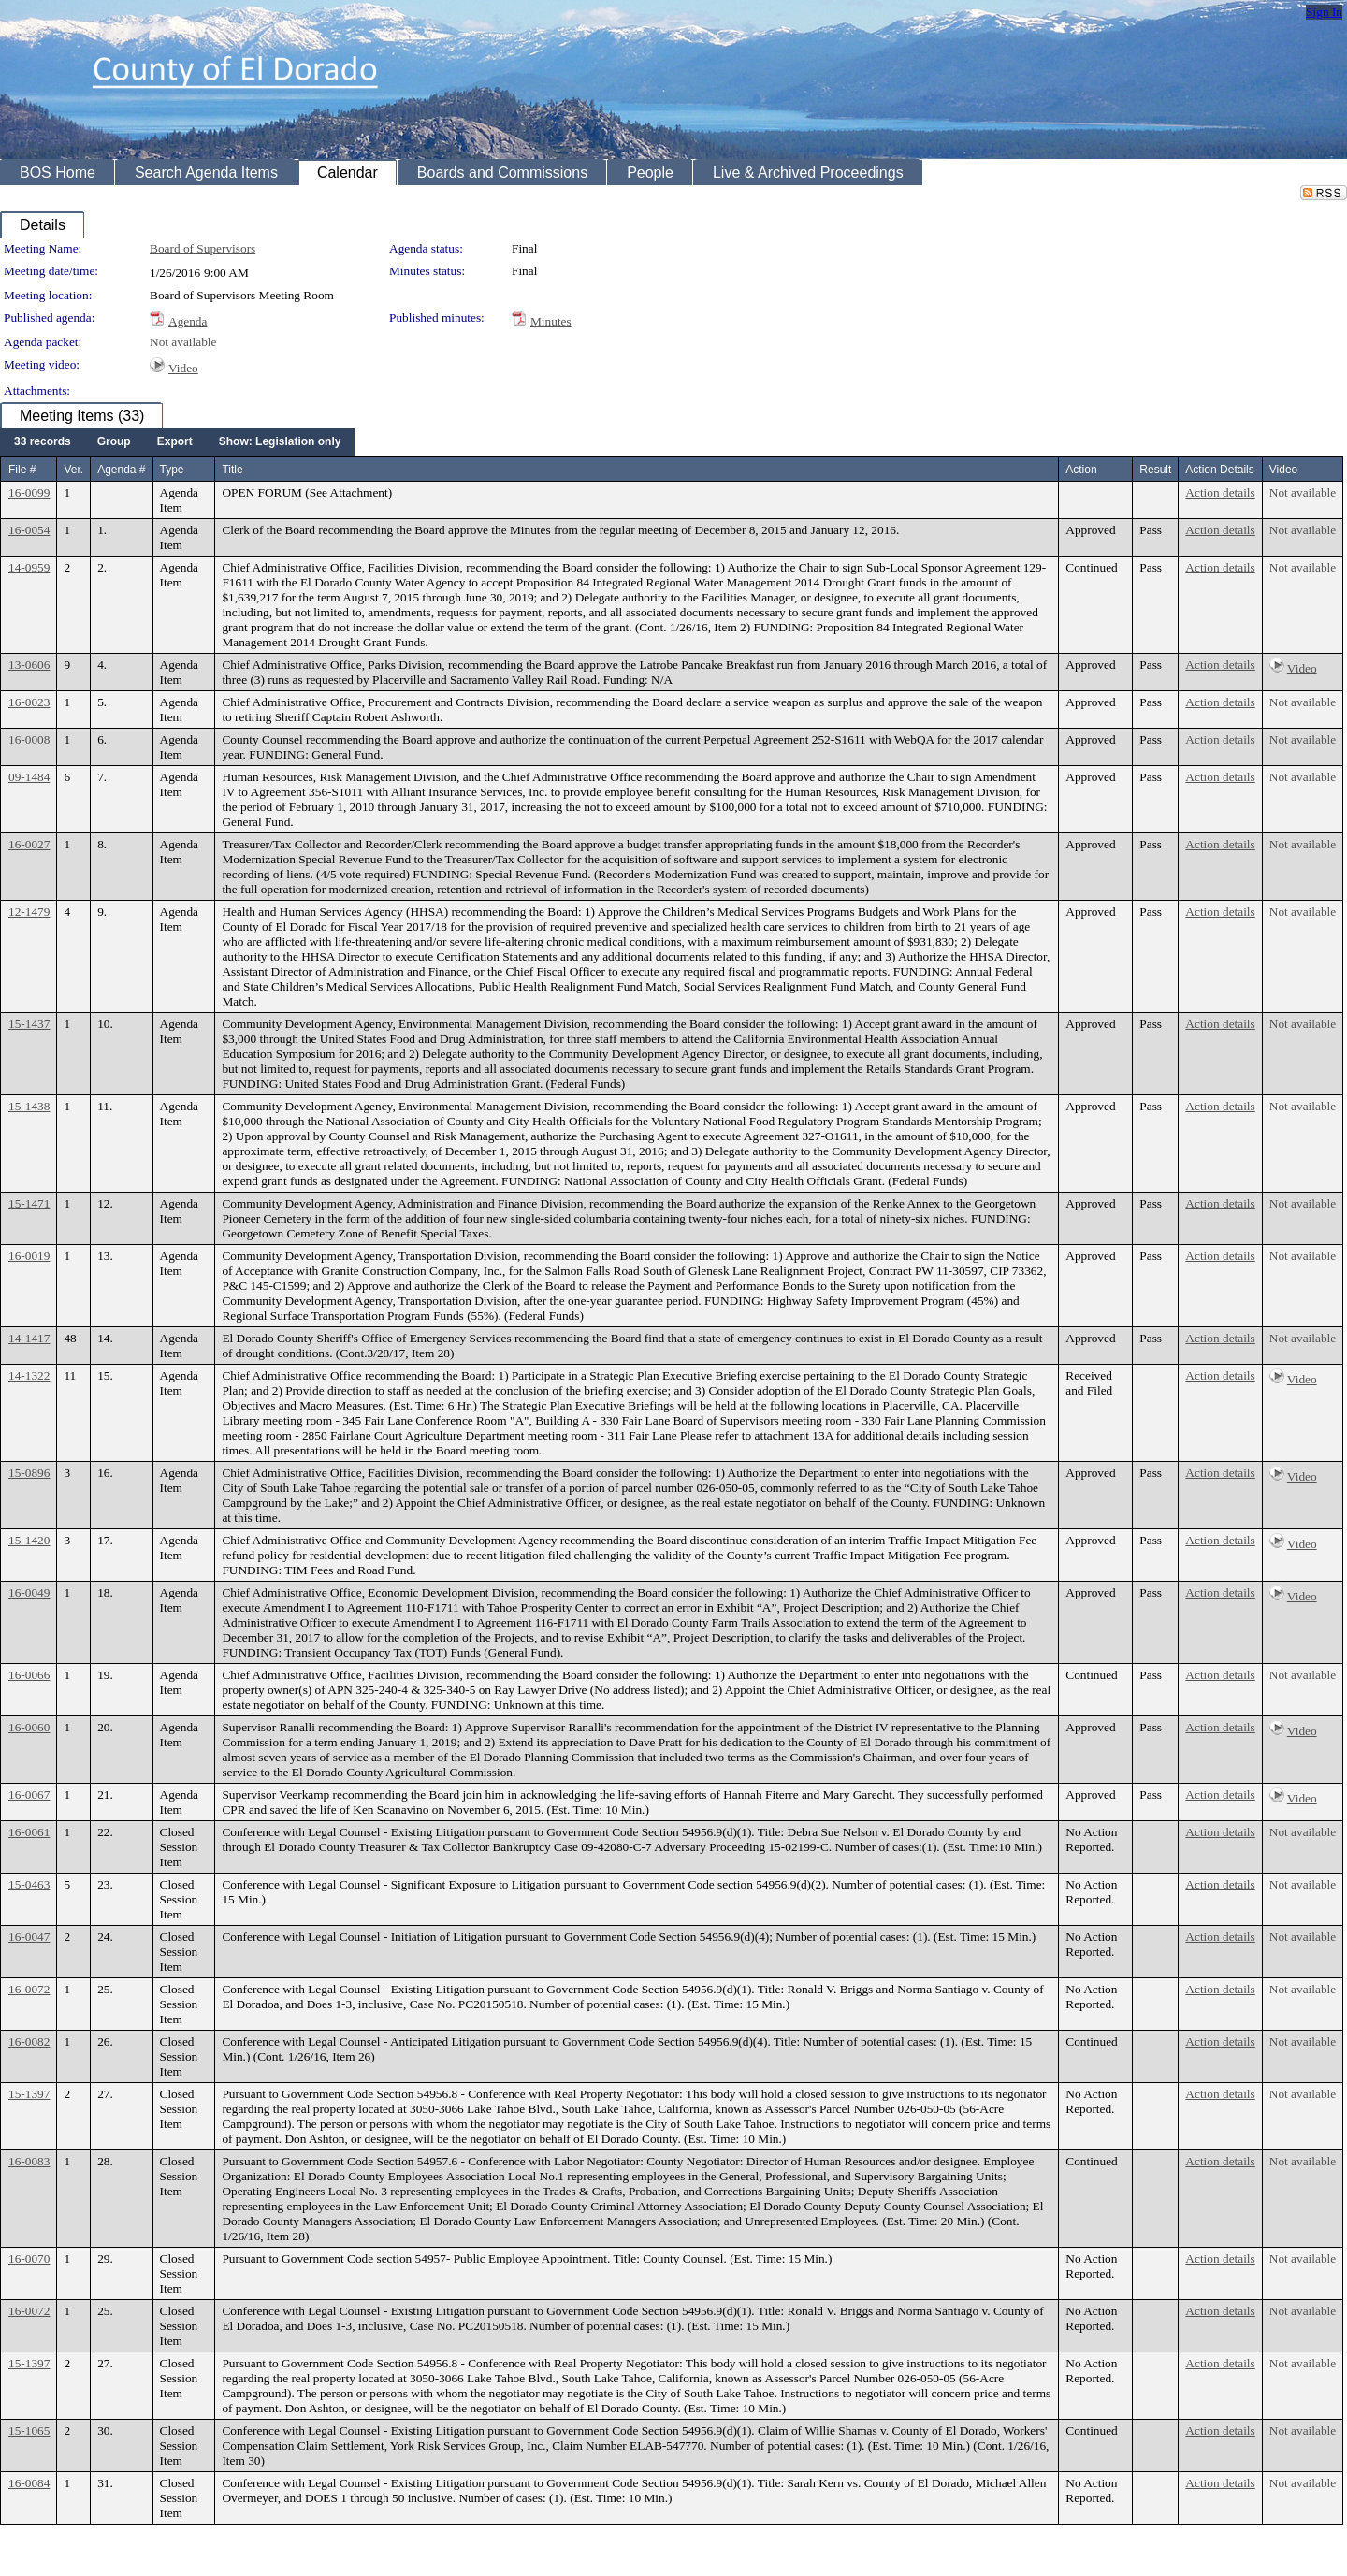 The height and width of the screenshot is (2576, 1347). I want to click on 16-0084, so click(29, 2483).